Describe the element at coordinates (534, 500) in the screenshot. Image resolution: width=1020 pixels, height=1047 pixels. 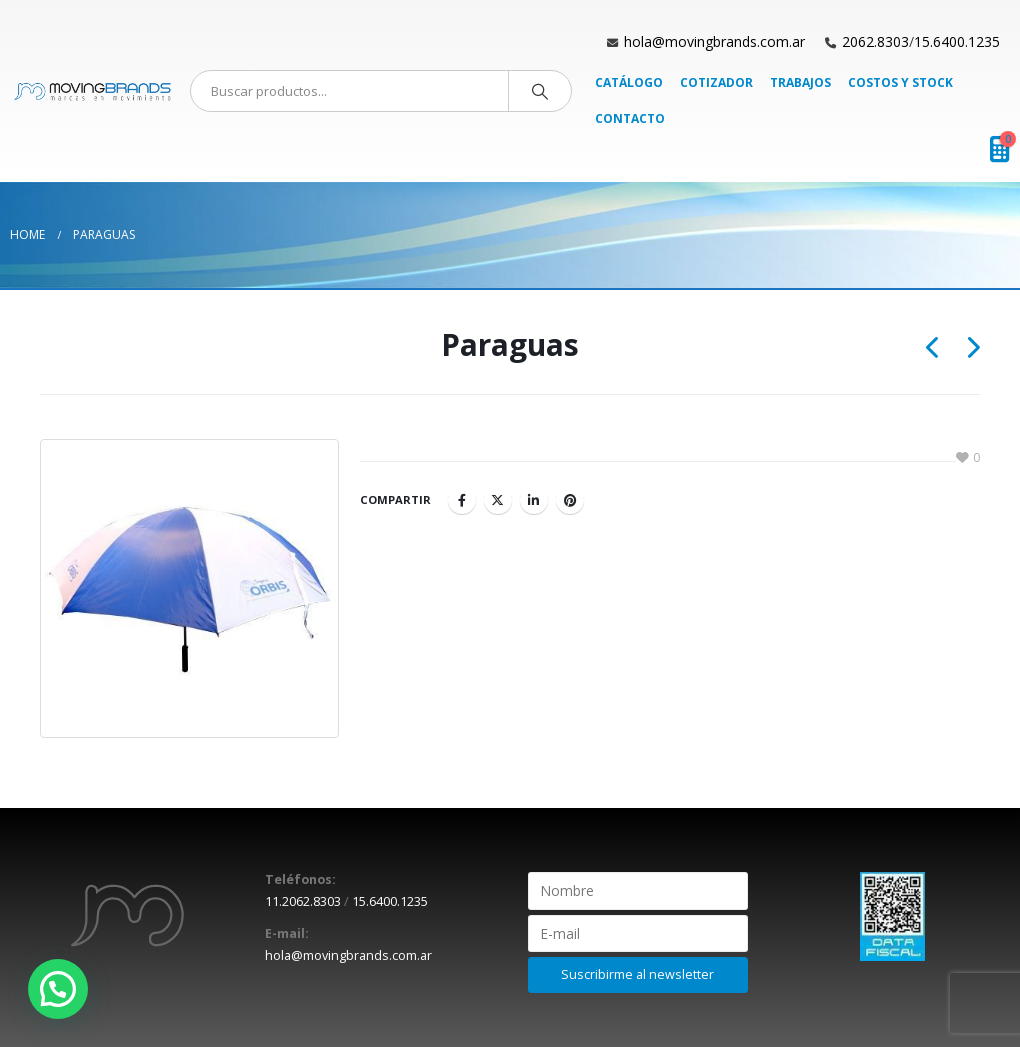
I see `LinkedIn` at that location.